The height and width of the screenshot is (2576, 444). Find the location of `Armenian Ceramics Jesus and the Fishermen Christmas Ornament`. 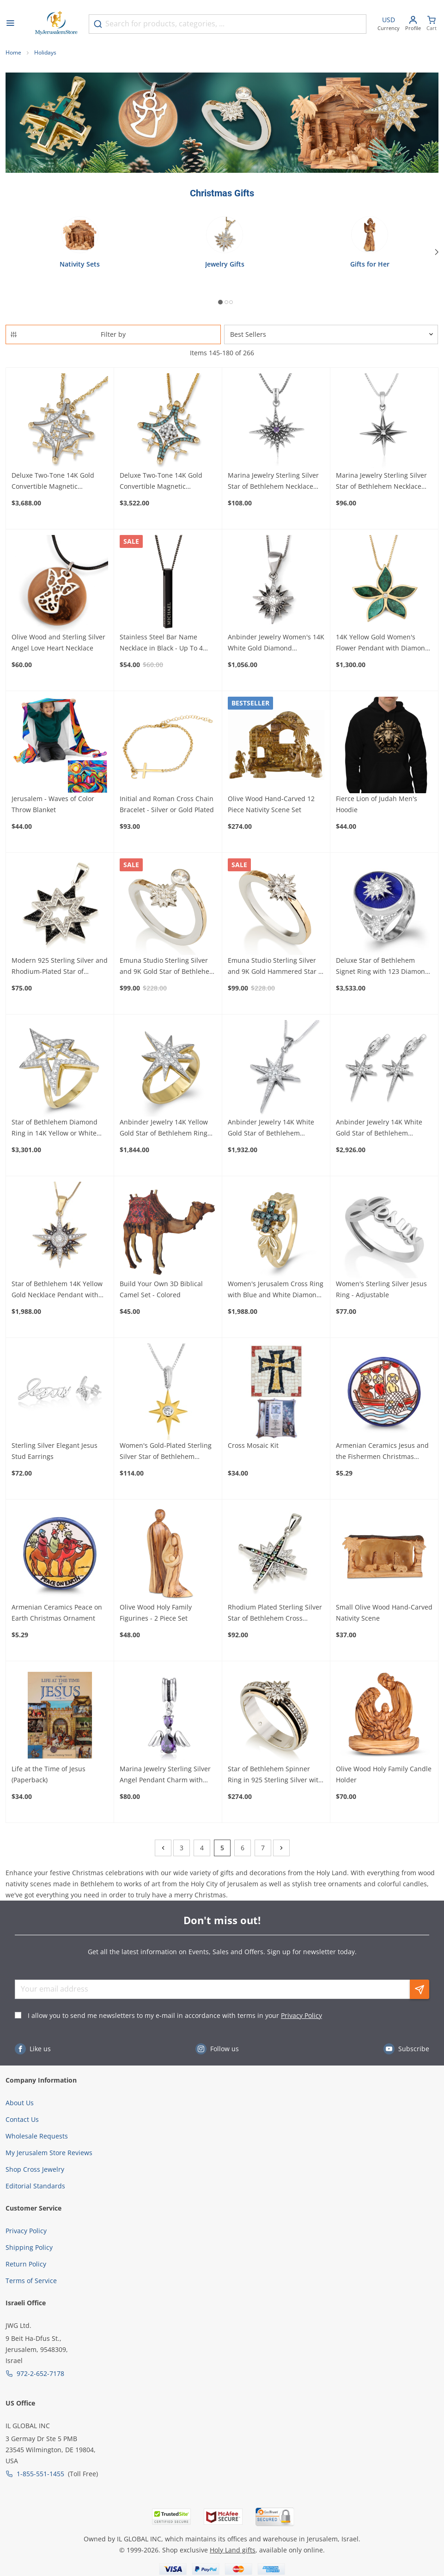

Armenian Ceramics Jesus and the Fishermen Christmas Ornament is located at coordinates (382, 1451).